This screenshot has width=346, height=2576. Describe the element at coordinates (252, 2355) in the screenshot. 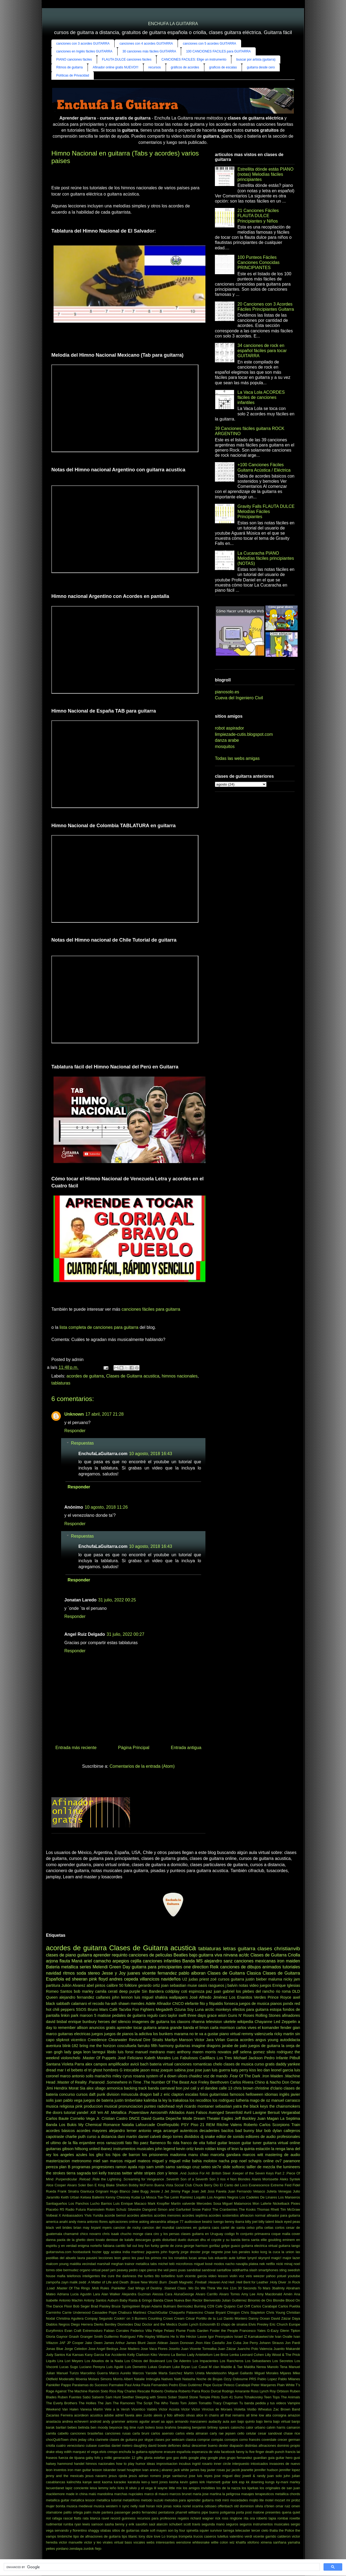

I see `Leonard Cohen` at that location.